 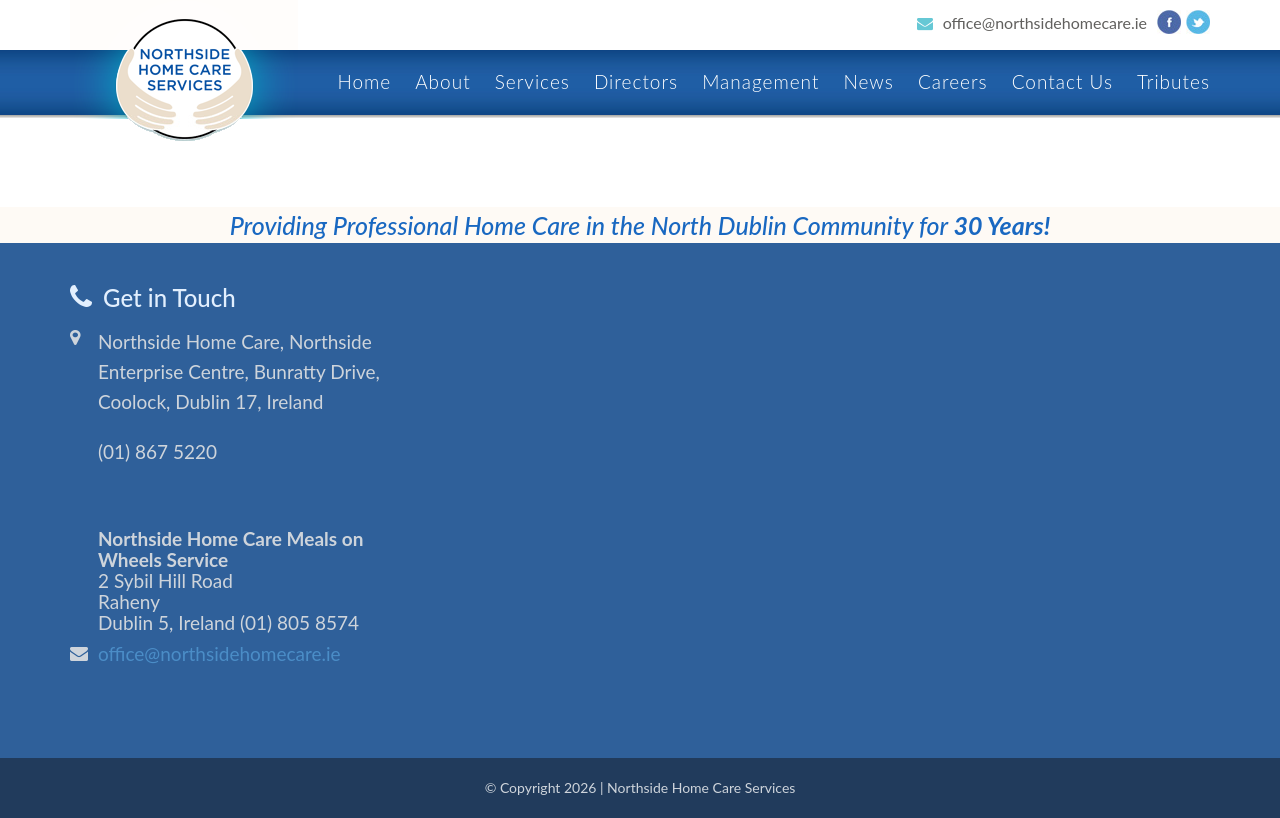 What do you see at coordinates (760, 81) in the screenshot?
I see `Management` at bounding box center [760, 81].